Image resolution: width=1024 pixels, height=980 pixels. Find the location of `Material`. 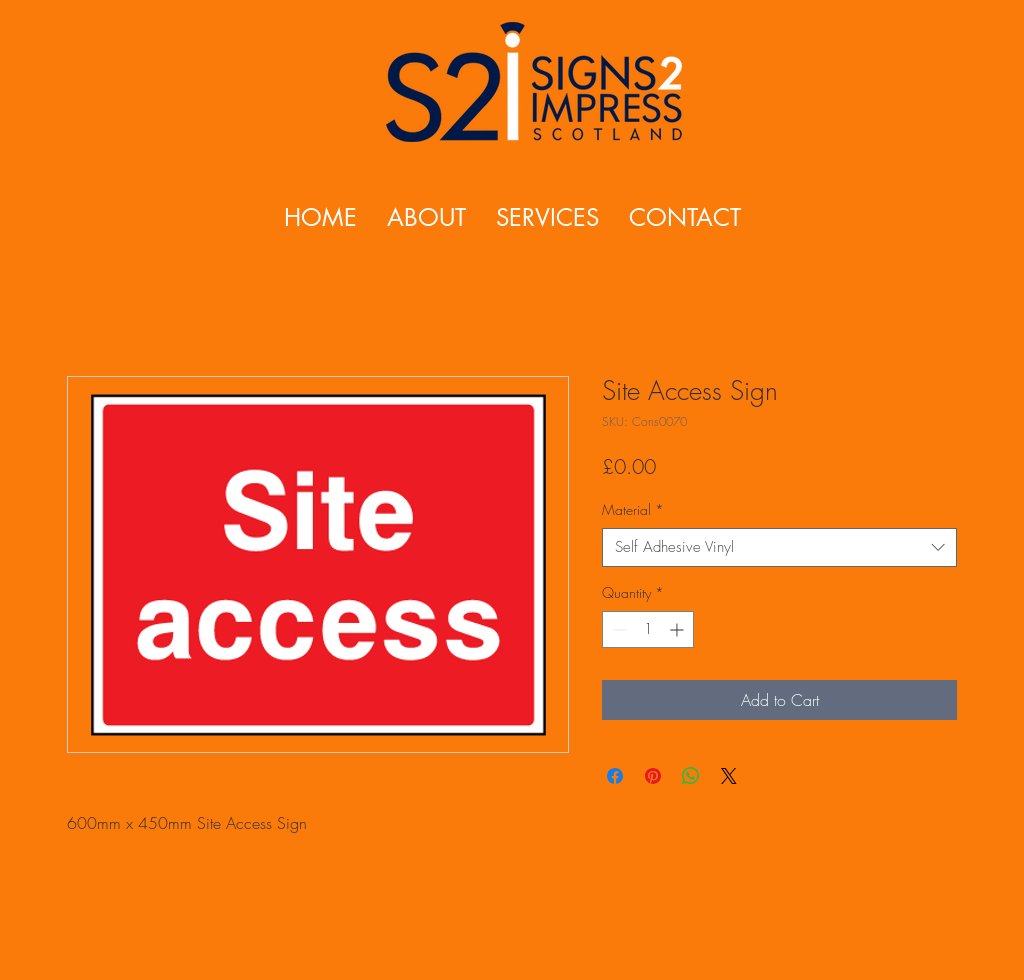

Material is located at coordinates (633, 509).